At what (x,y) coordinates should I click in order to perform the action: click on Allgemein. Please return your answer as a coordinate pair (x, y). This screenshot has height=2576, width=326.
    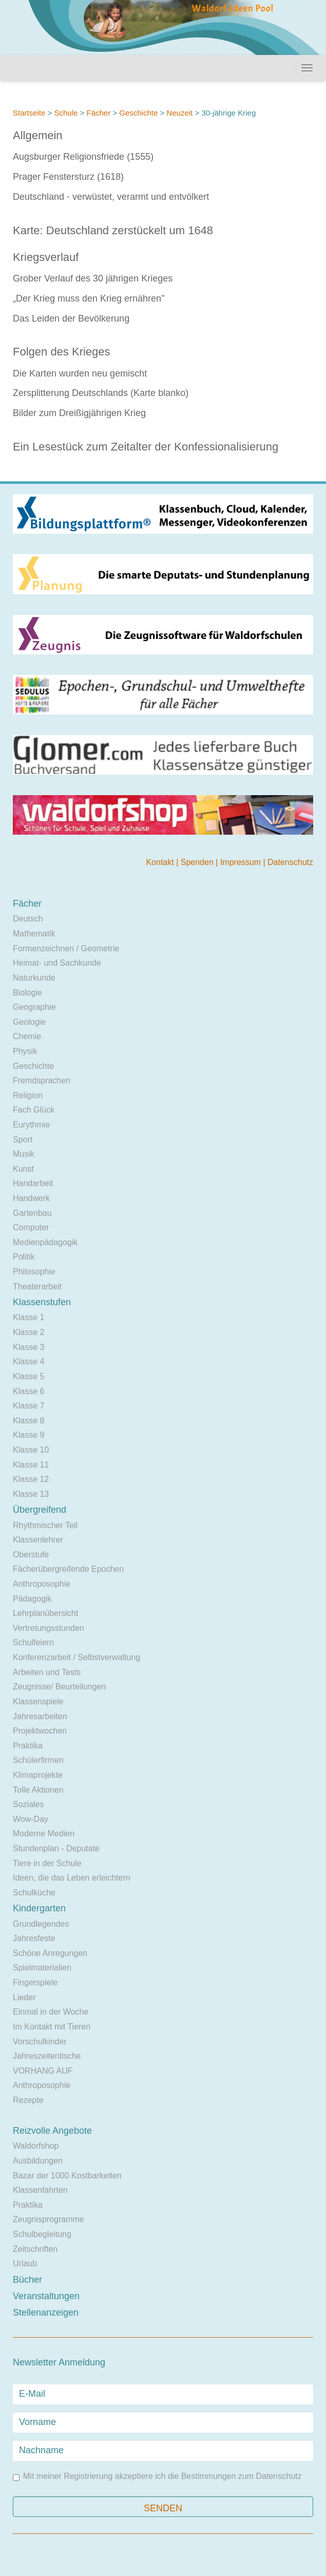
    Looking at the image, I should click on (38, 135).